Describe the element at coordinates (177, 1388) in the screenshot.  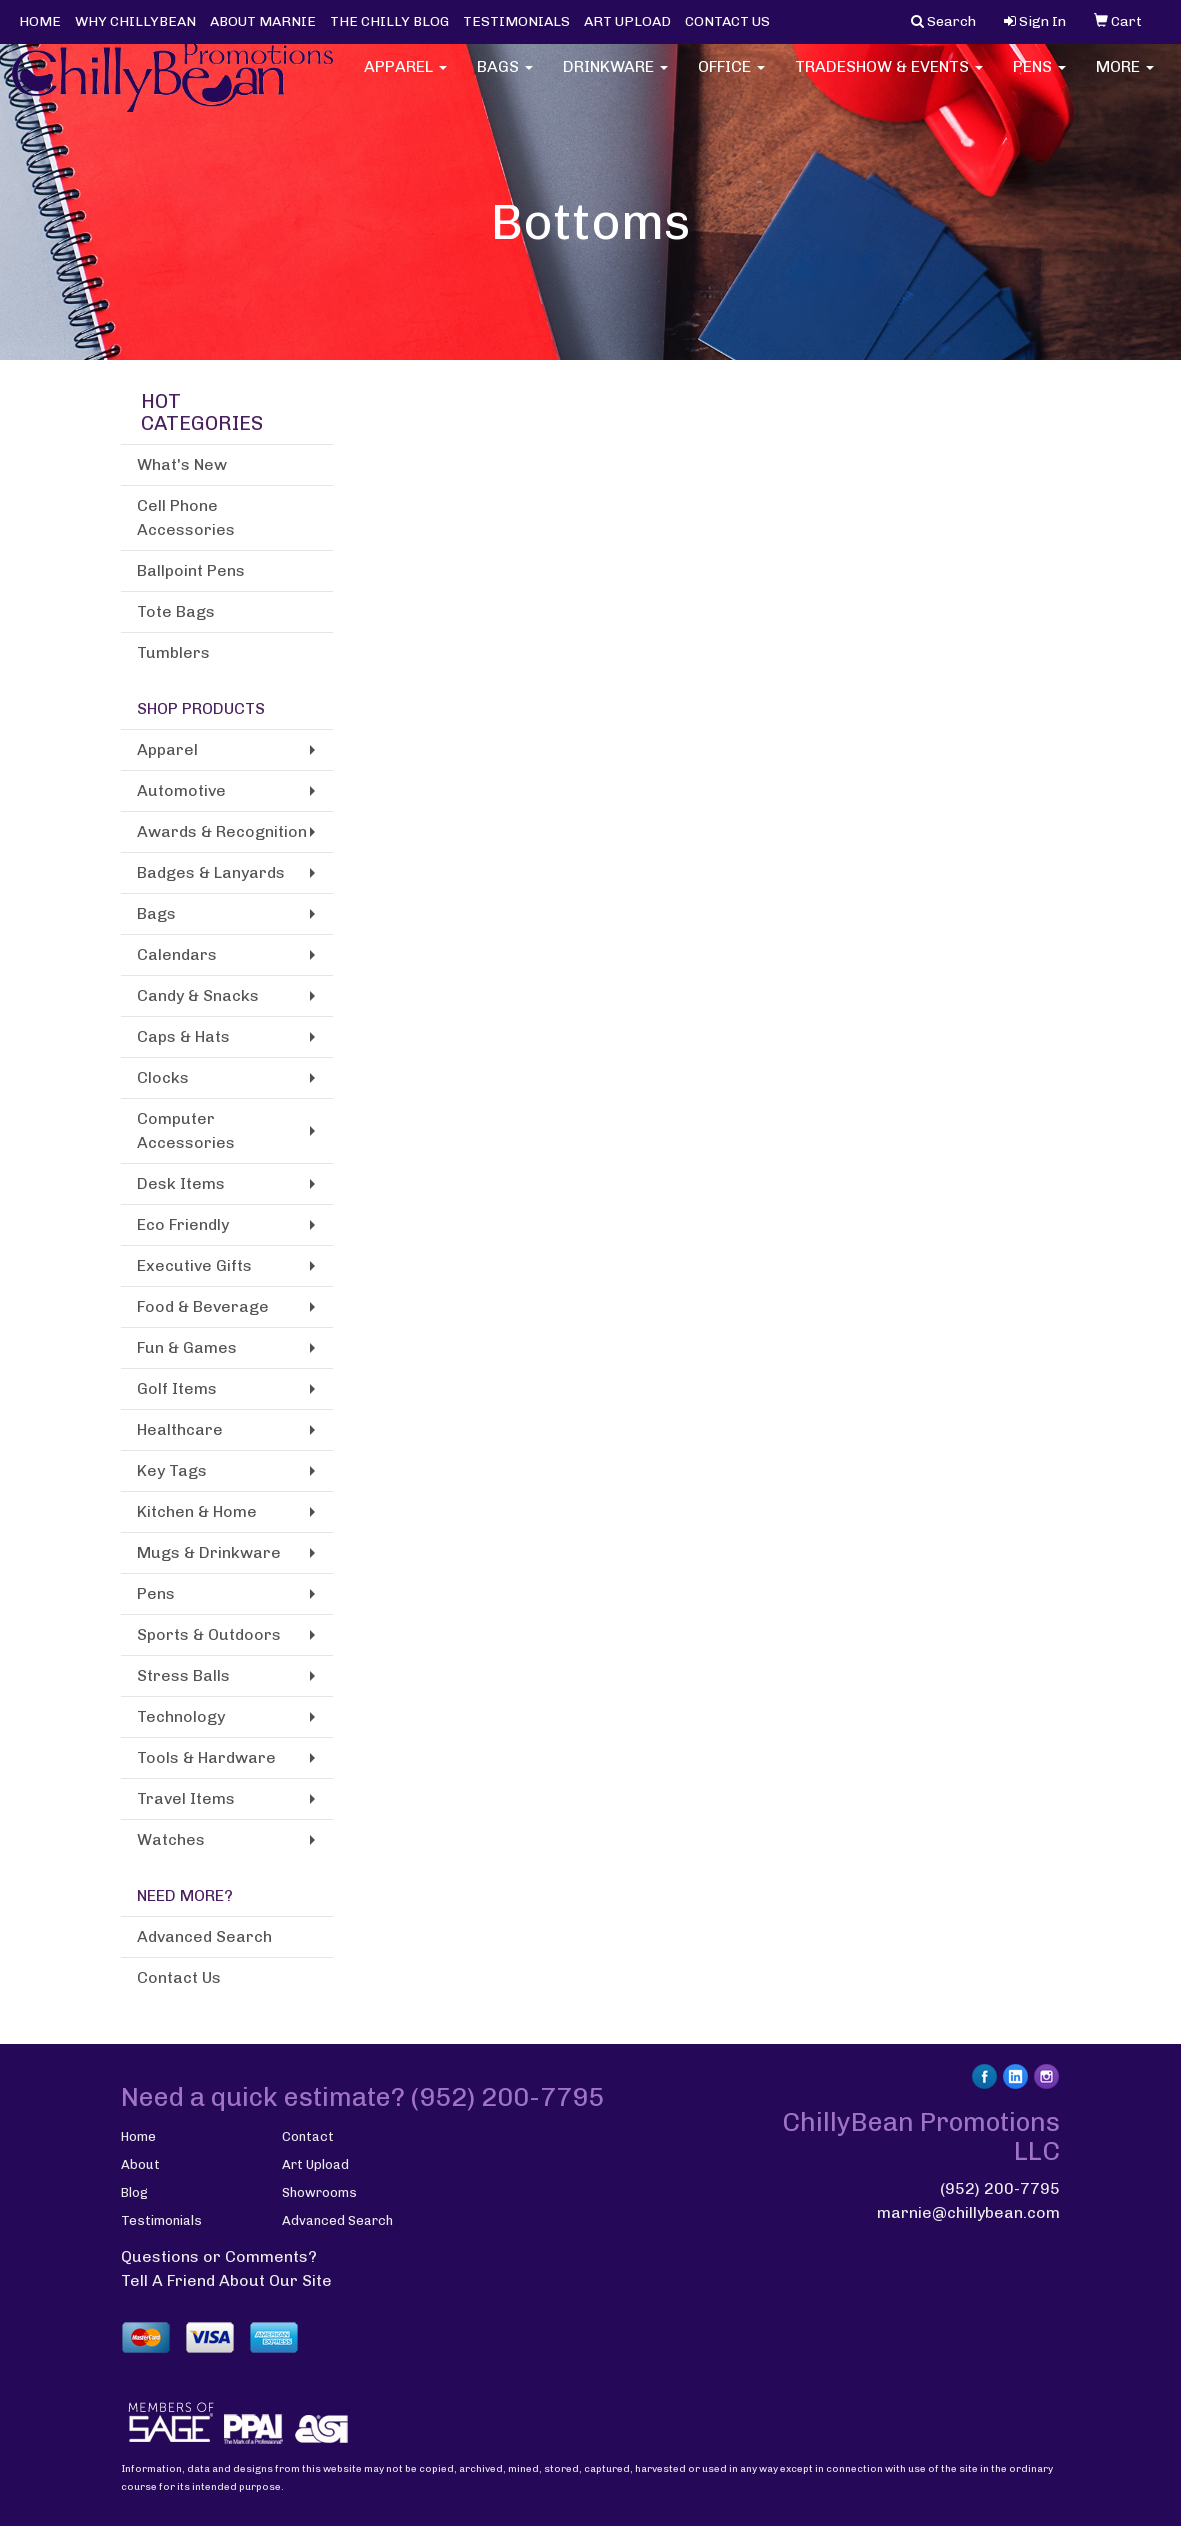
I see `Golf Items` at that location.